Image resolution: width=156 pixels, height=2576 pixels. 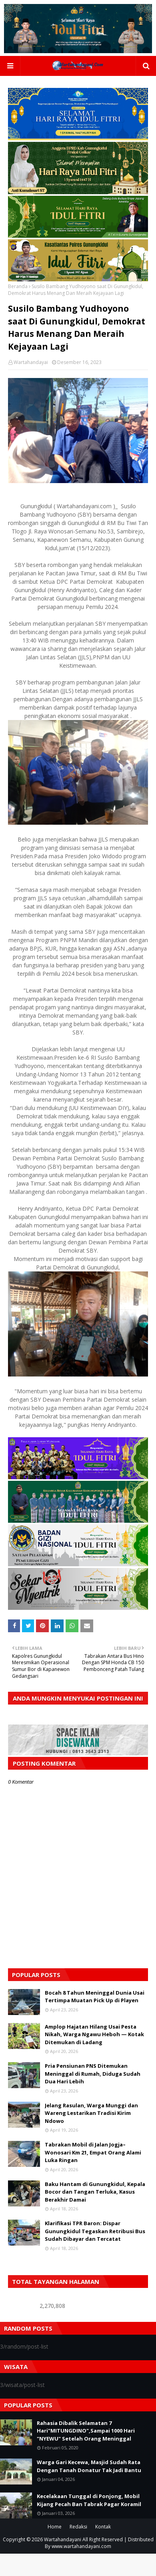 I want to click on Baku Hantam di Gunungkidul, Kepala Bocor dan Tangan Terluka, Kasus Berakhir Damai, so click(x=95, y=2191).